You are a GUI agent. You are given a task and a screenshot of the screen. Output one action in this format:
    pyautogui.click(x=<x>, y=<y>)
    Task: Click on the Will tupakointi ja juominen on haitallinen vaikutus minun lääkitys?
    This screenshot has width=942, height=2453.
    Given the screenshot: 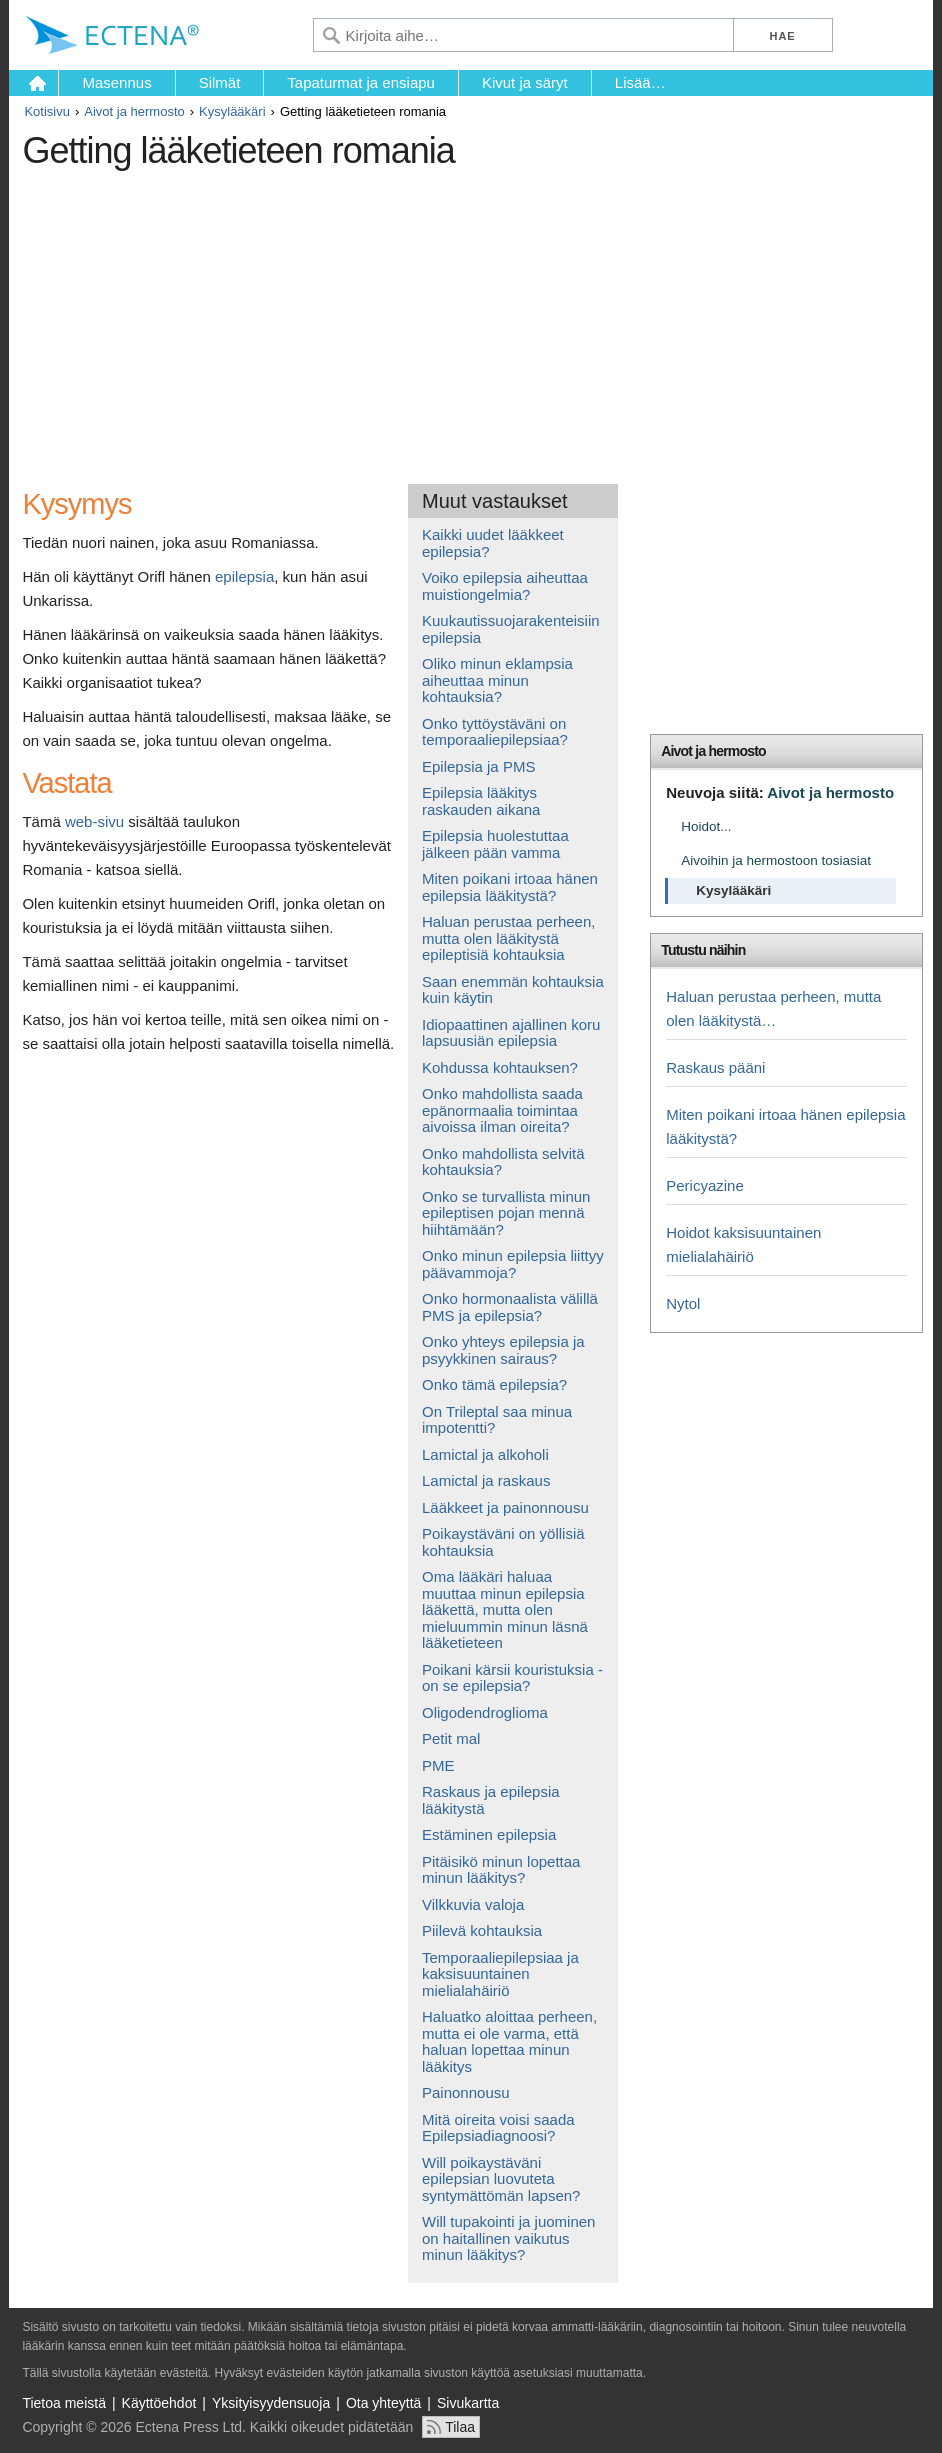 What is the action you would take?
    pyautogui.click(x=508, y=2238)
    